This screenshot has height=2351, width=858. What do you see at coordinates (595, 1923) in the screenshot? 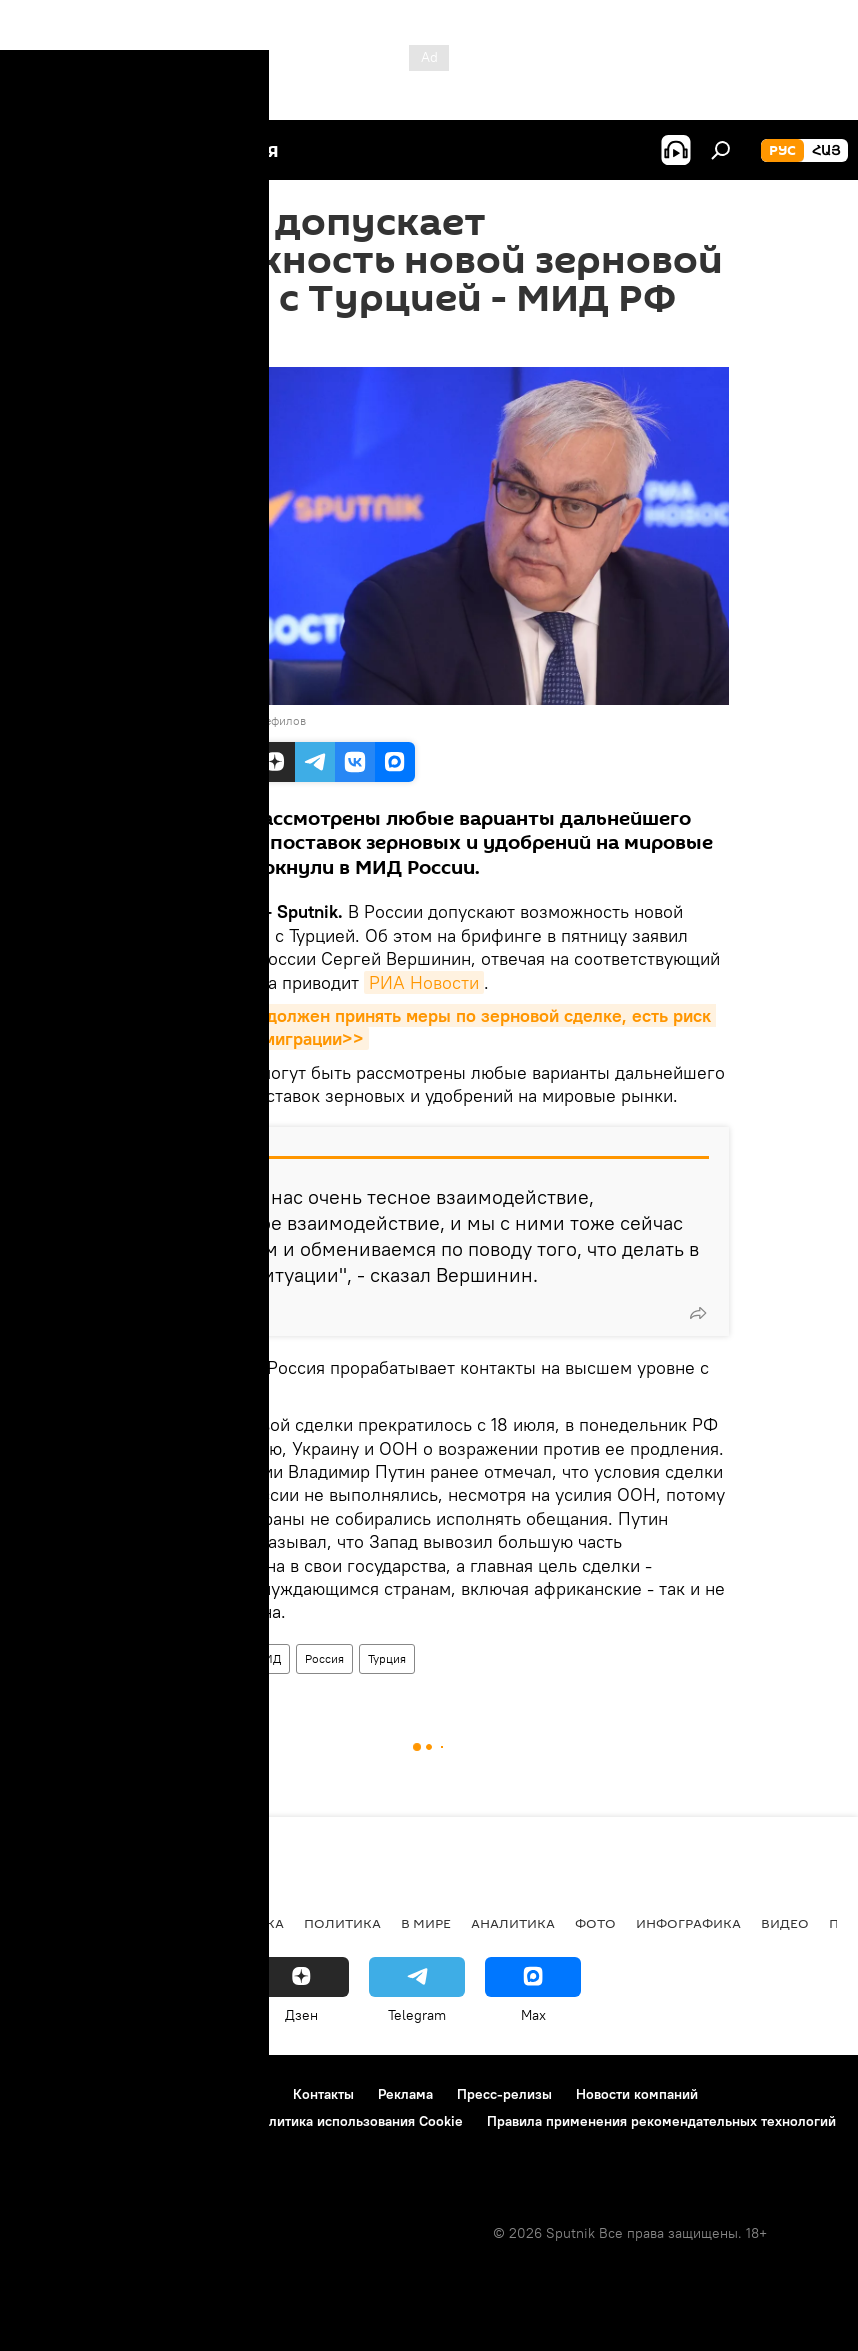
I see `Фото` at bounding box center [595, 1923].